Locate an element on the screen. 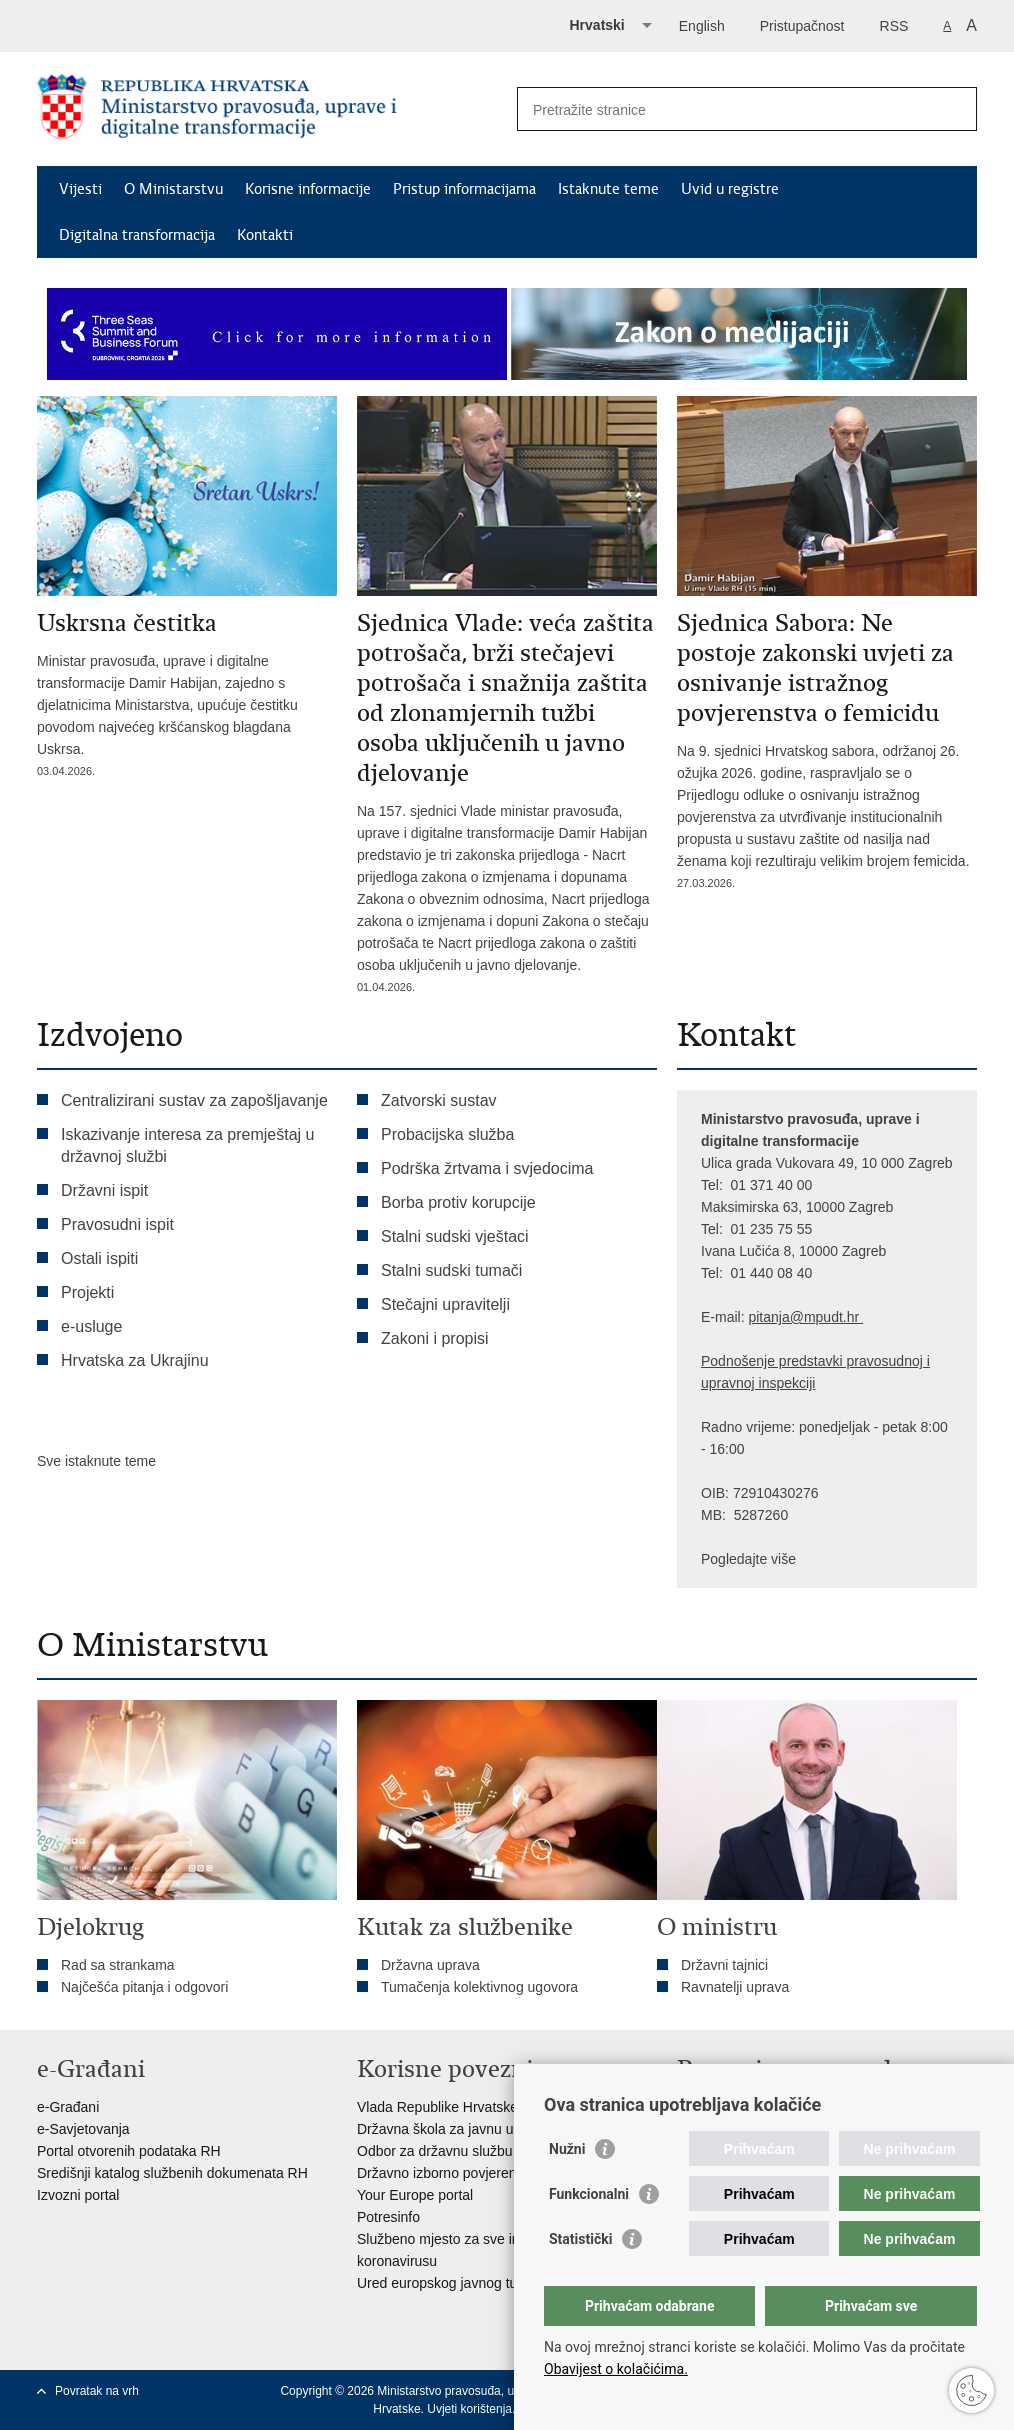 The height and width of the screenshot is (2430, 1014). Korisne informacije is located at coordinates (308, 189).